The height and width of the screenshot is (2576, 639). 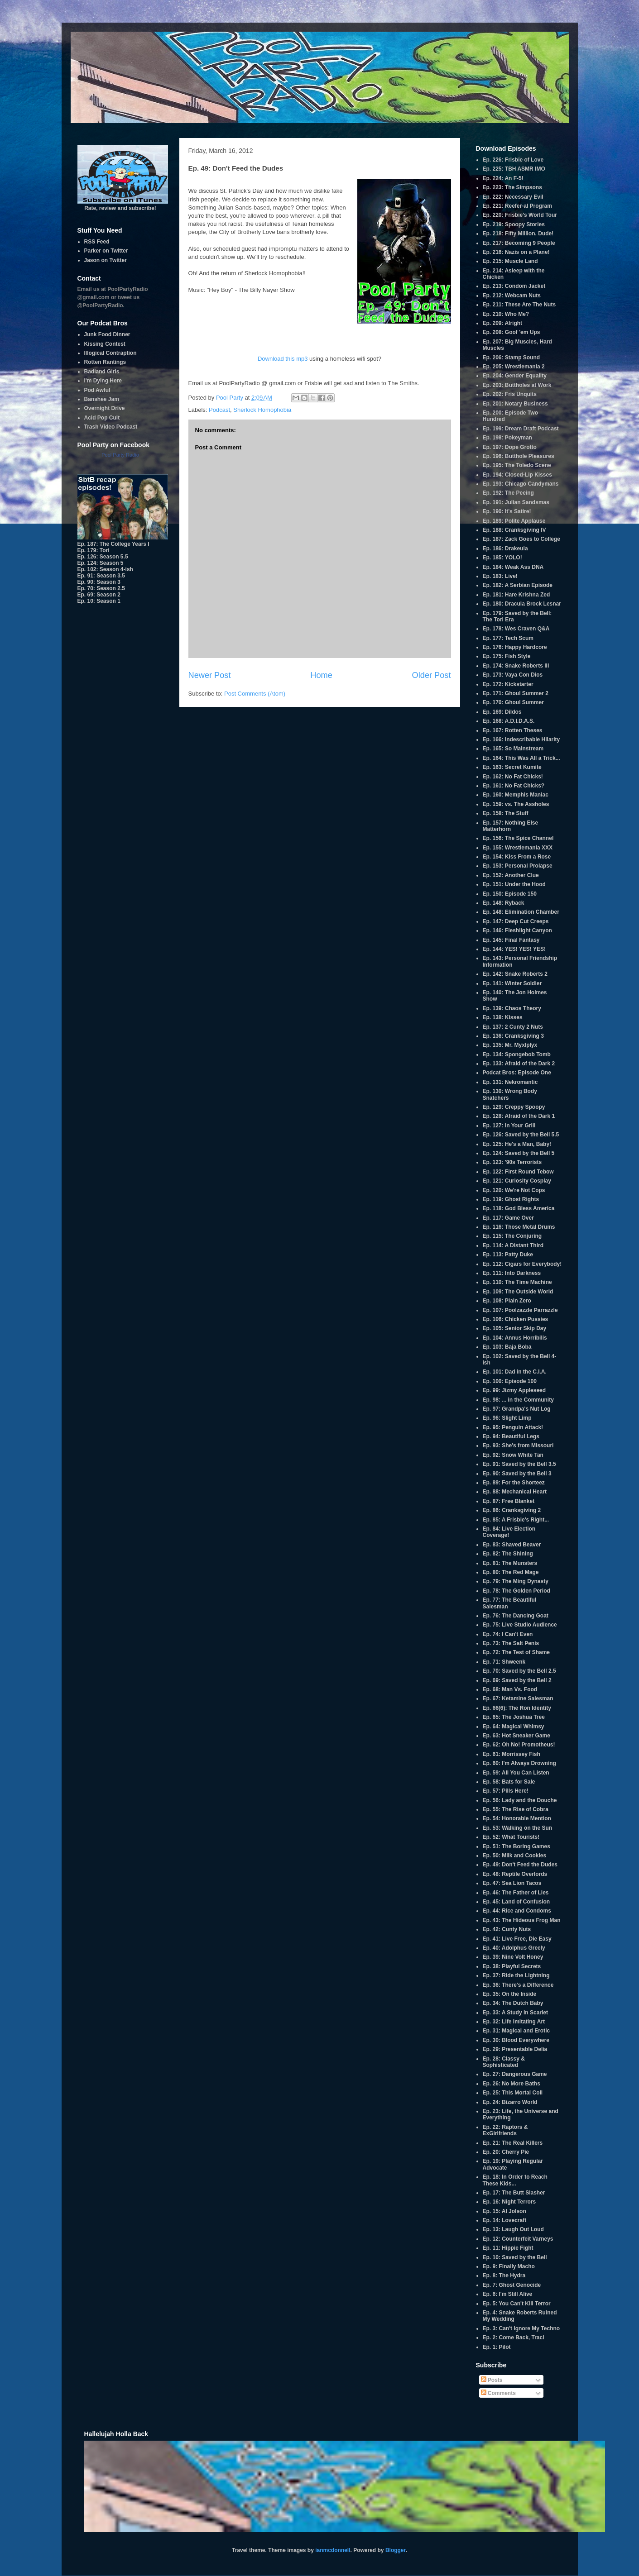 I want to click on Post Comments (Atom), so click(x=254, y=693).